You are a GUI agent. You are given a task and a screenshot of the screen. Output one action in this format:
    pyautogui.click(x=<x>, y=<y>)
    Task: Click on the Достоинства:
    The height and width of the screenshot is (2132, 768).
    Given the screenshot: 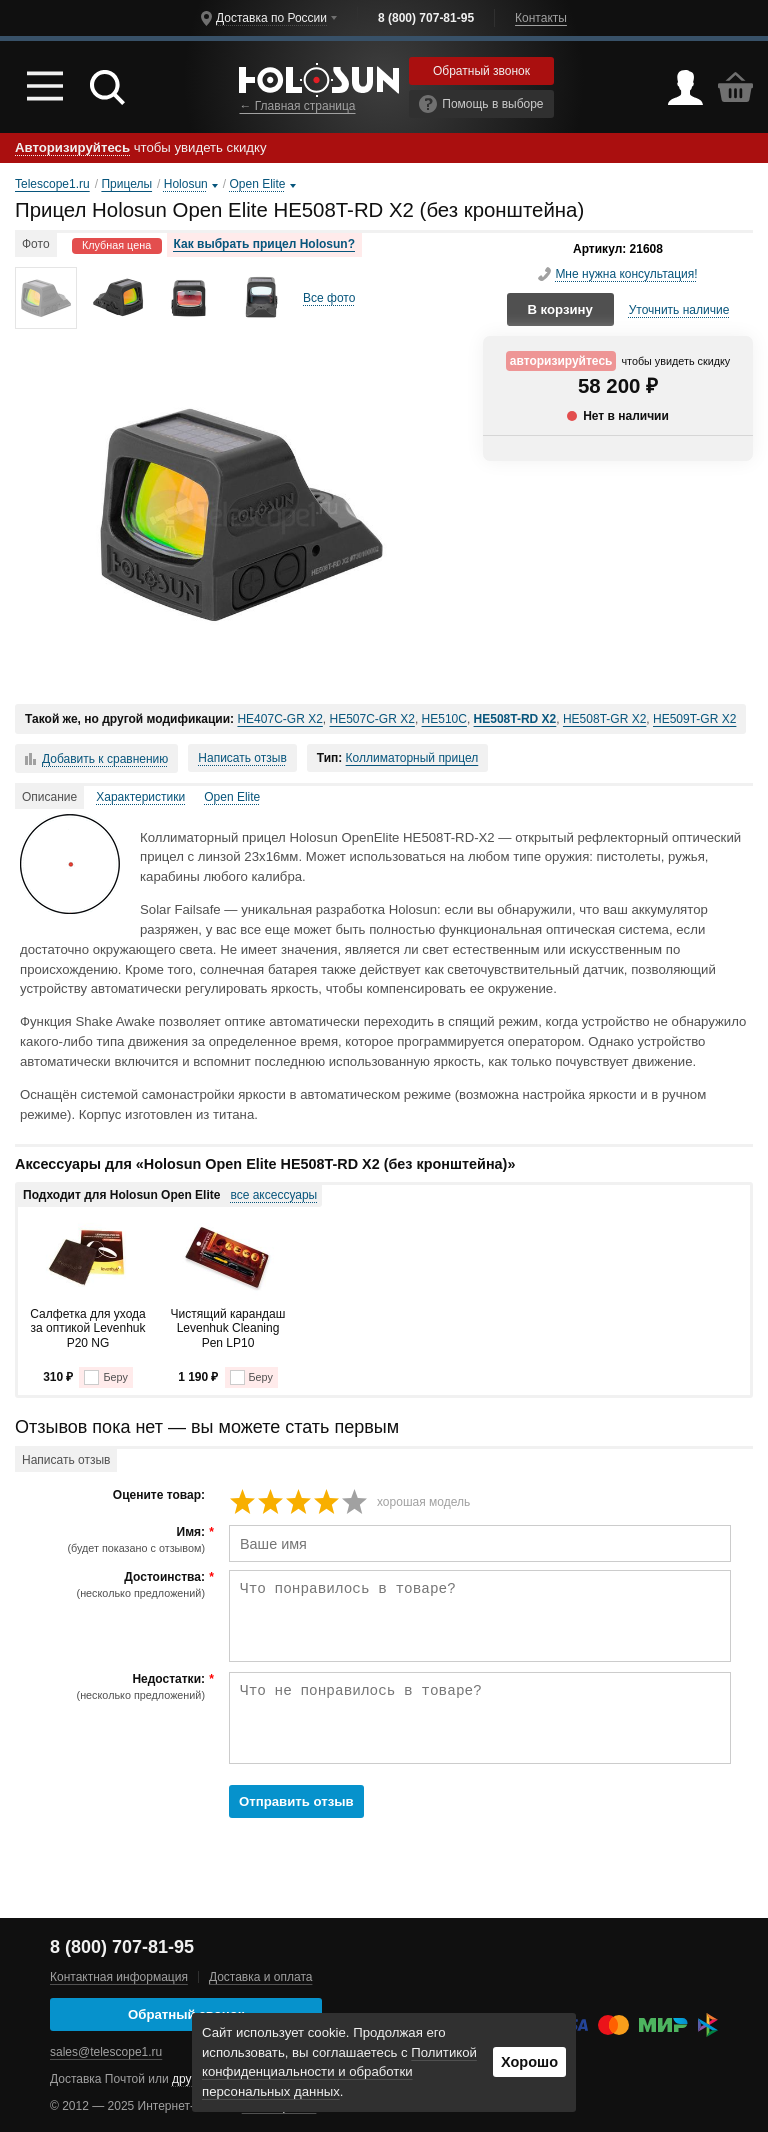 What is the action you would take?
    pyautogui.click(x=112, y=1585)
    